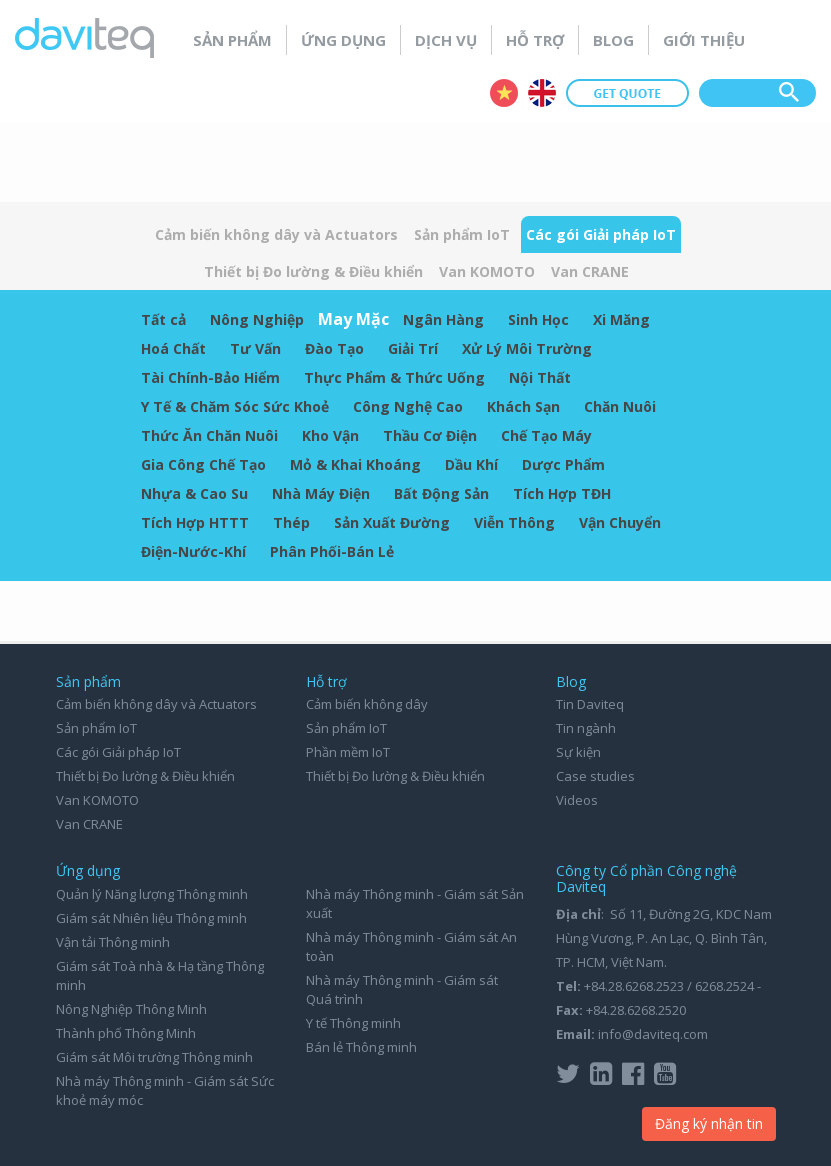 Image resolution: width=831 pixels, height=1166 pixels. I want to click on Xử Lý Môi Trường, so click(527, 348).